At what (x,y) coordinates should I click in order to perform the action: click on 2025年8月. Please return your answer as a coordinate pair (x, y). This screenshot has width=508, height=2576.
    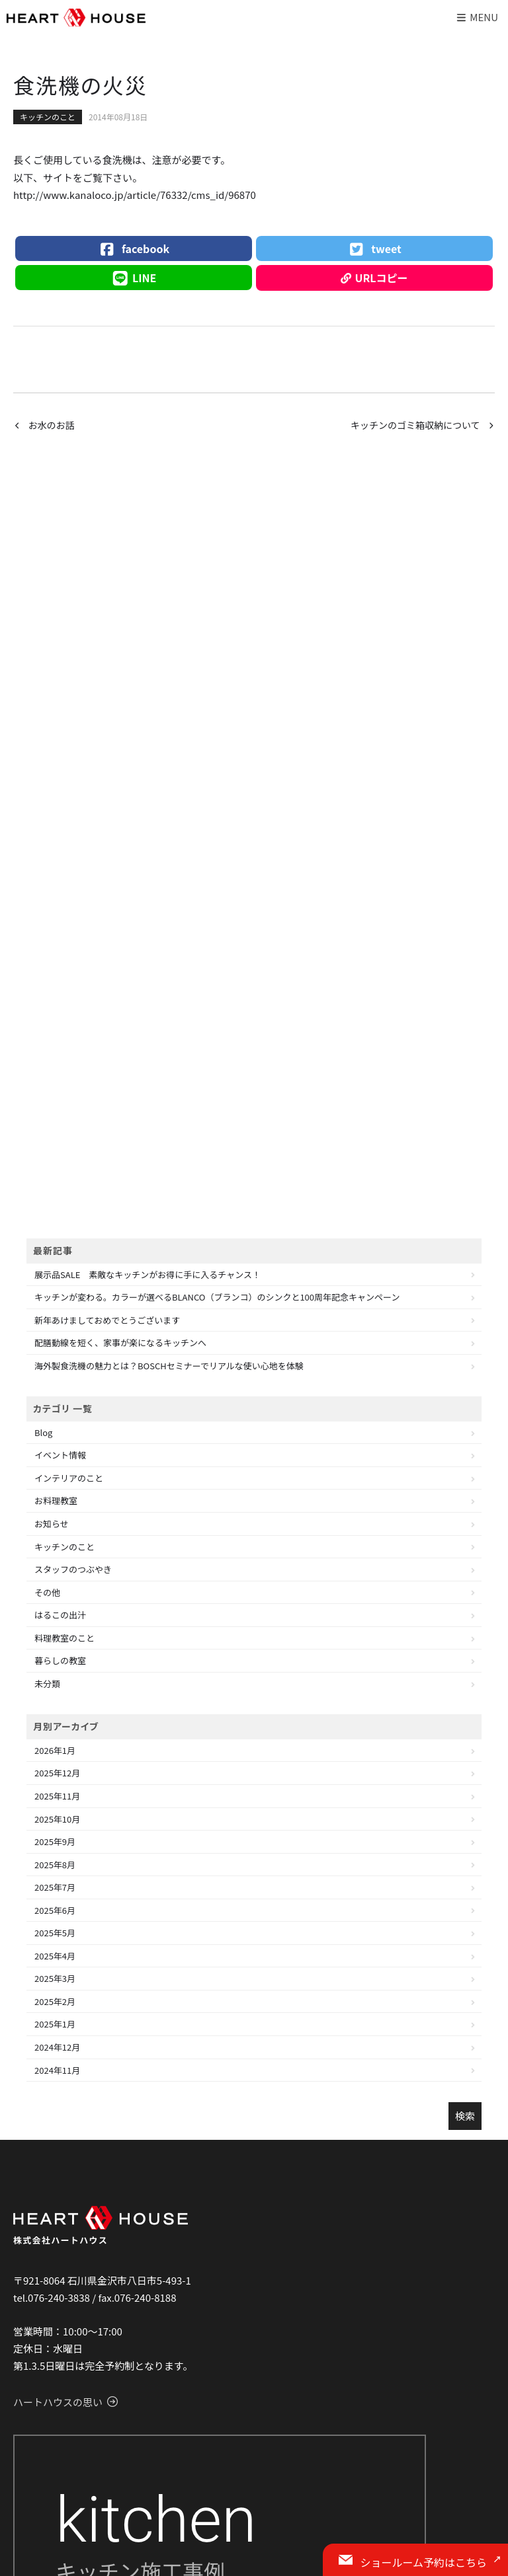
    Looking at the image, I should click on (54, 1864).